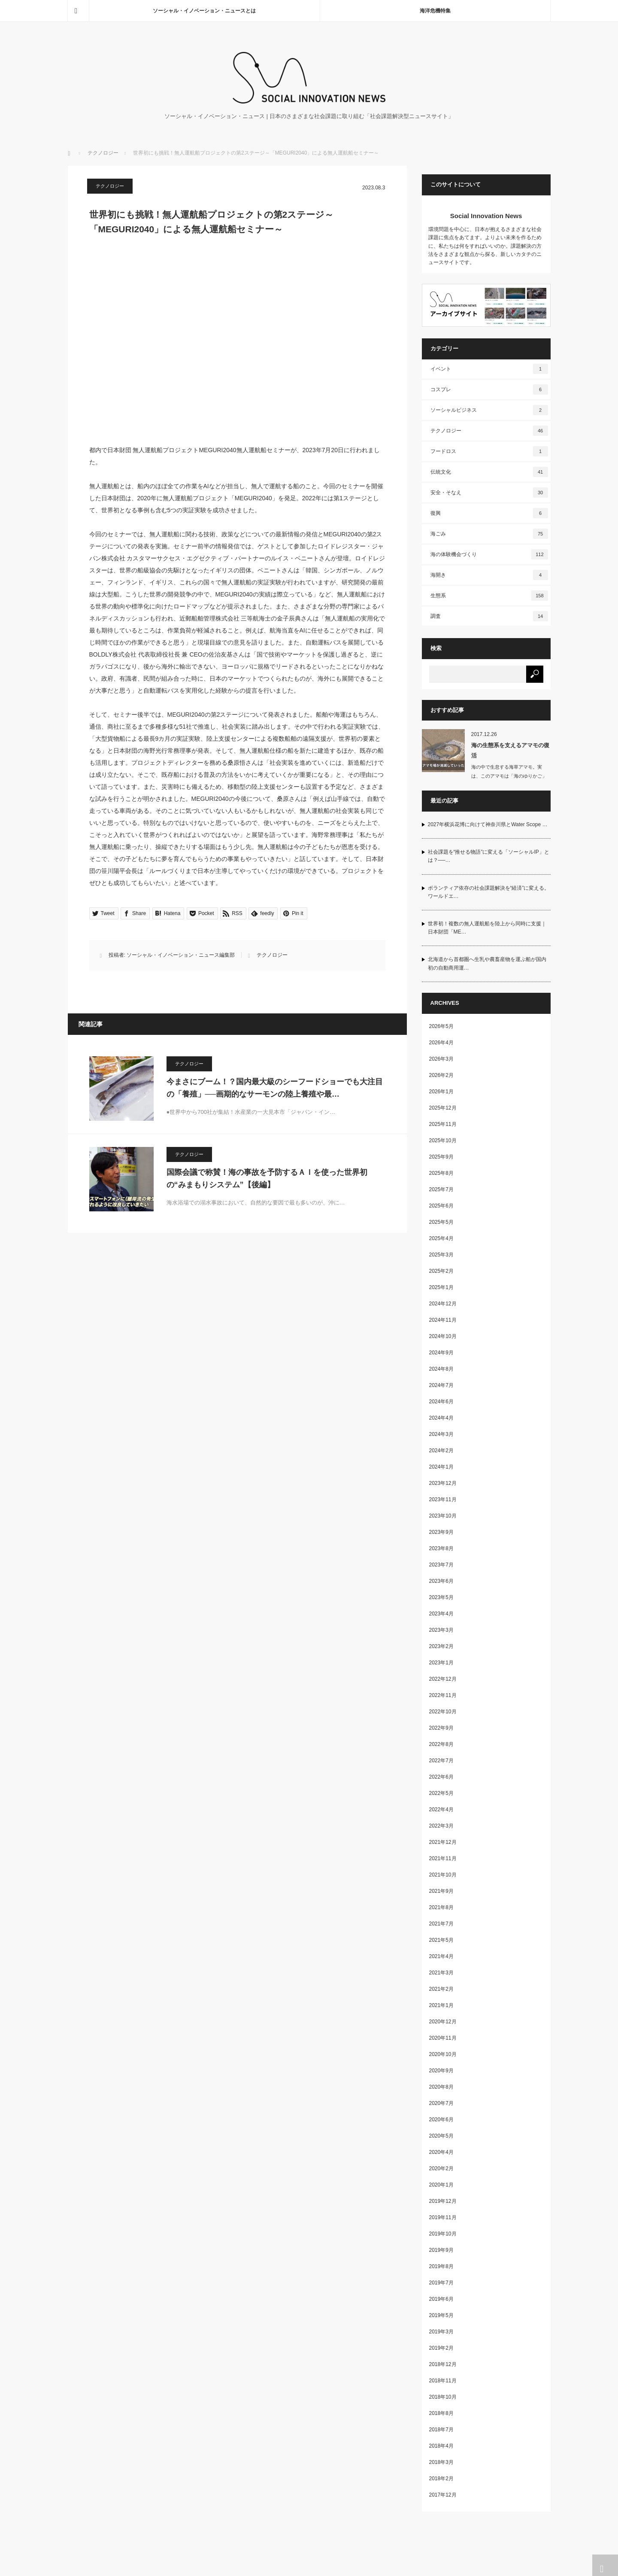  What do you see at coordinates (443, 1695) in the screenshot?
I see `2022年11月` at bounding box center [443, 1695].